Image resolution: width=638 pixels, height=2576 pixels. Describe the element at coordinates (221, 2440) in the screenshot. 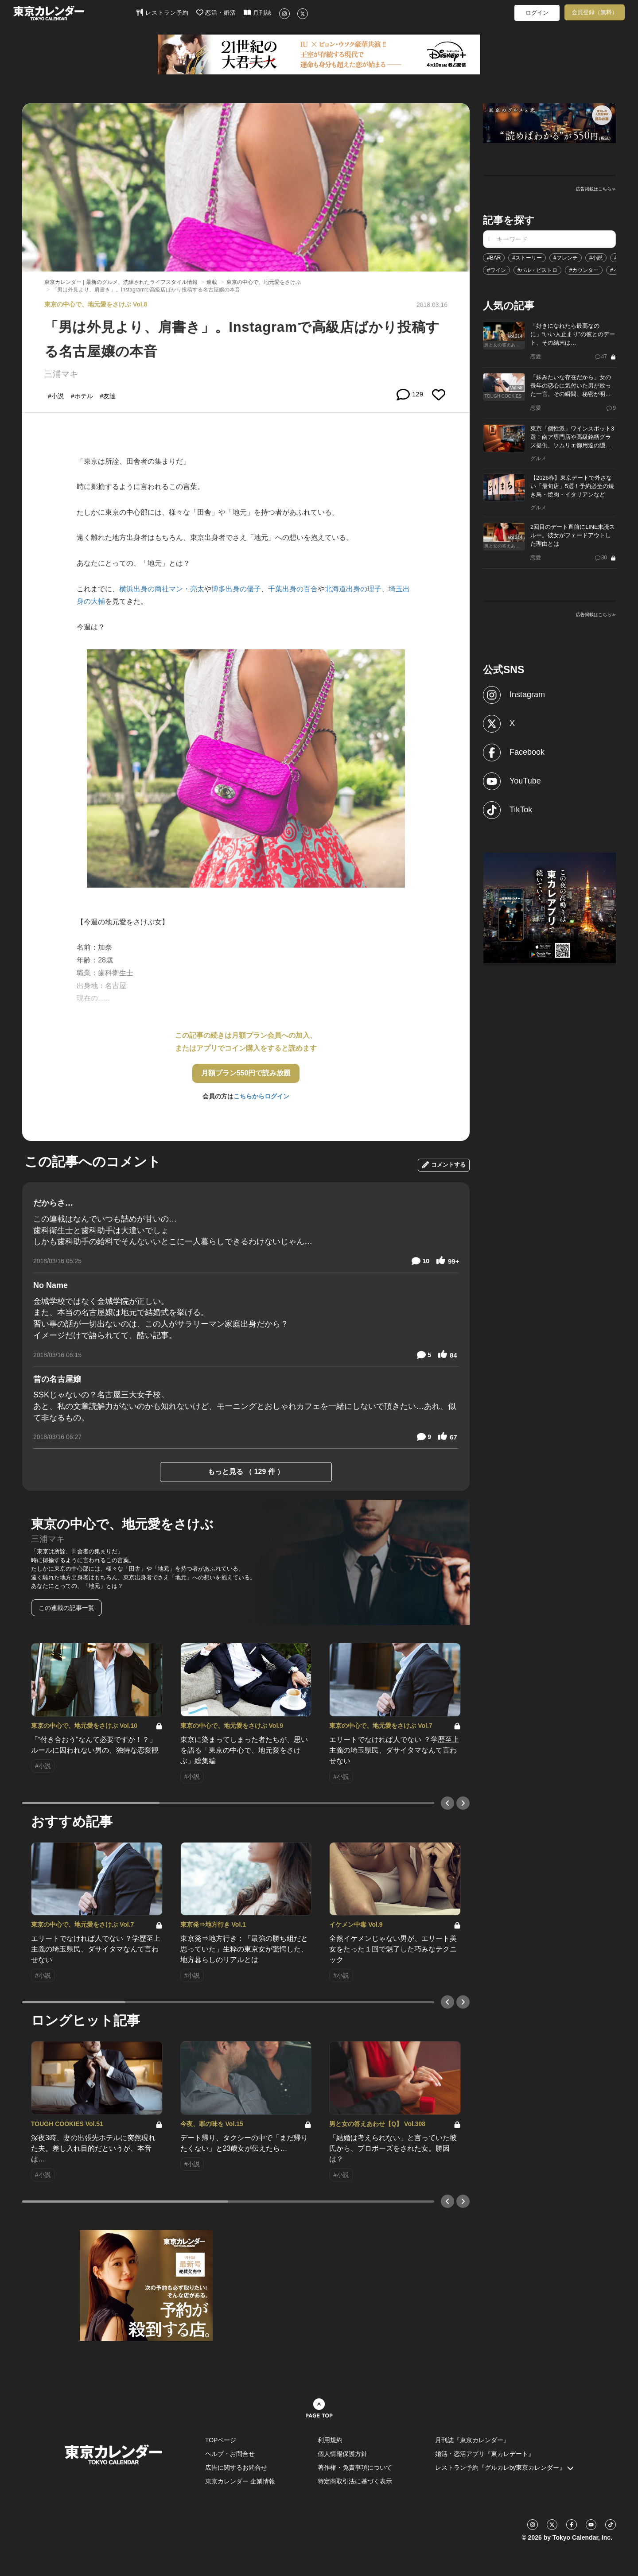

I see `TOPページ` at that location.